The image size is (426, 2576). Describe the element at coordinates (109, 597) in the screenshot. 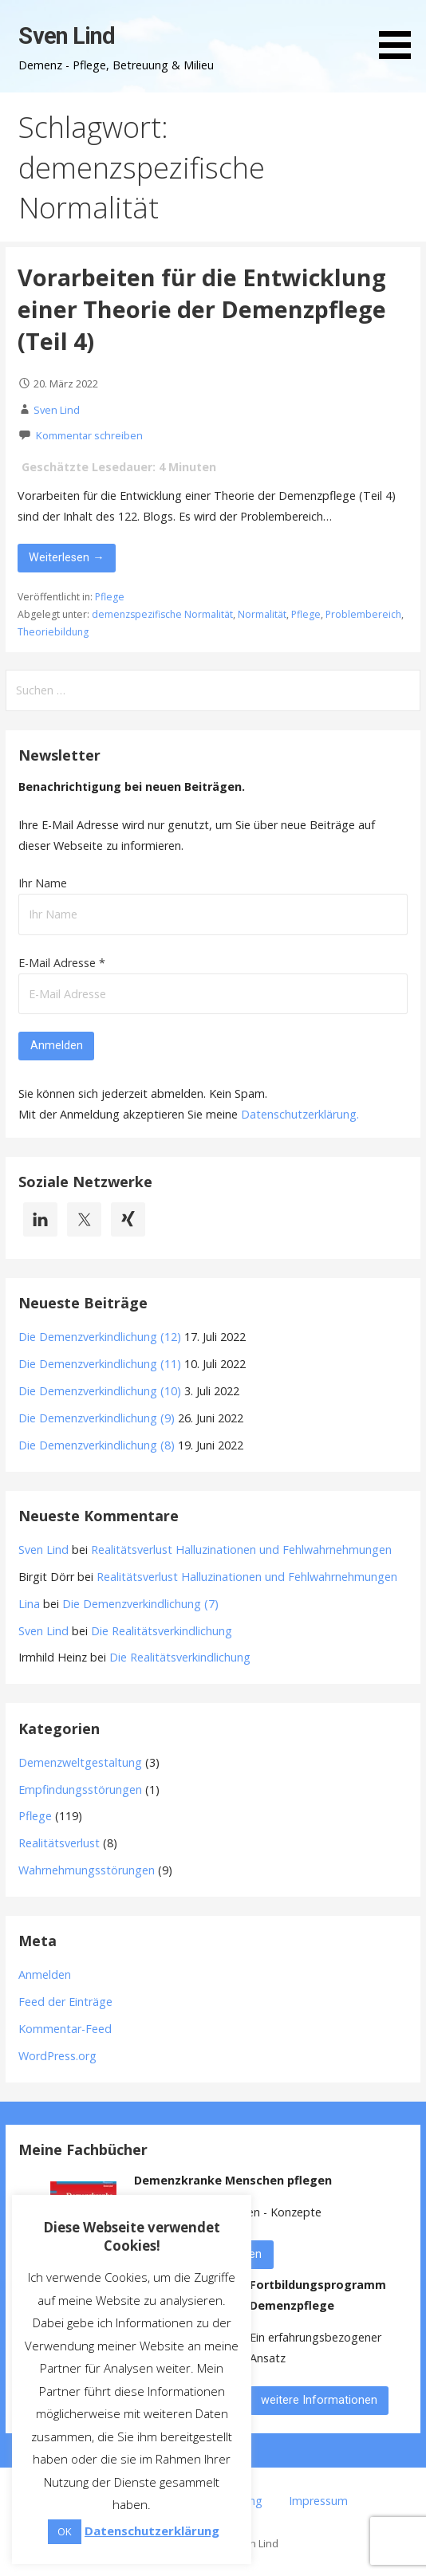

I see `Pflege` at that location.